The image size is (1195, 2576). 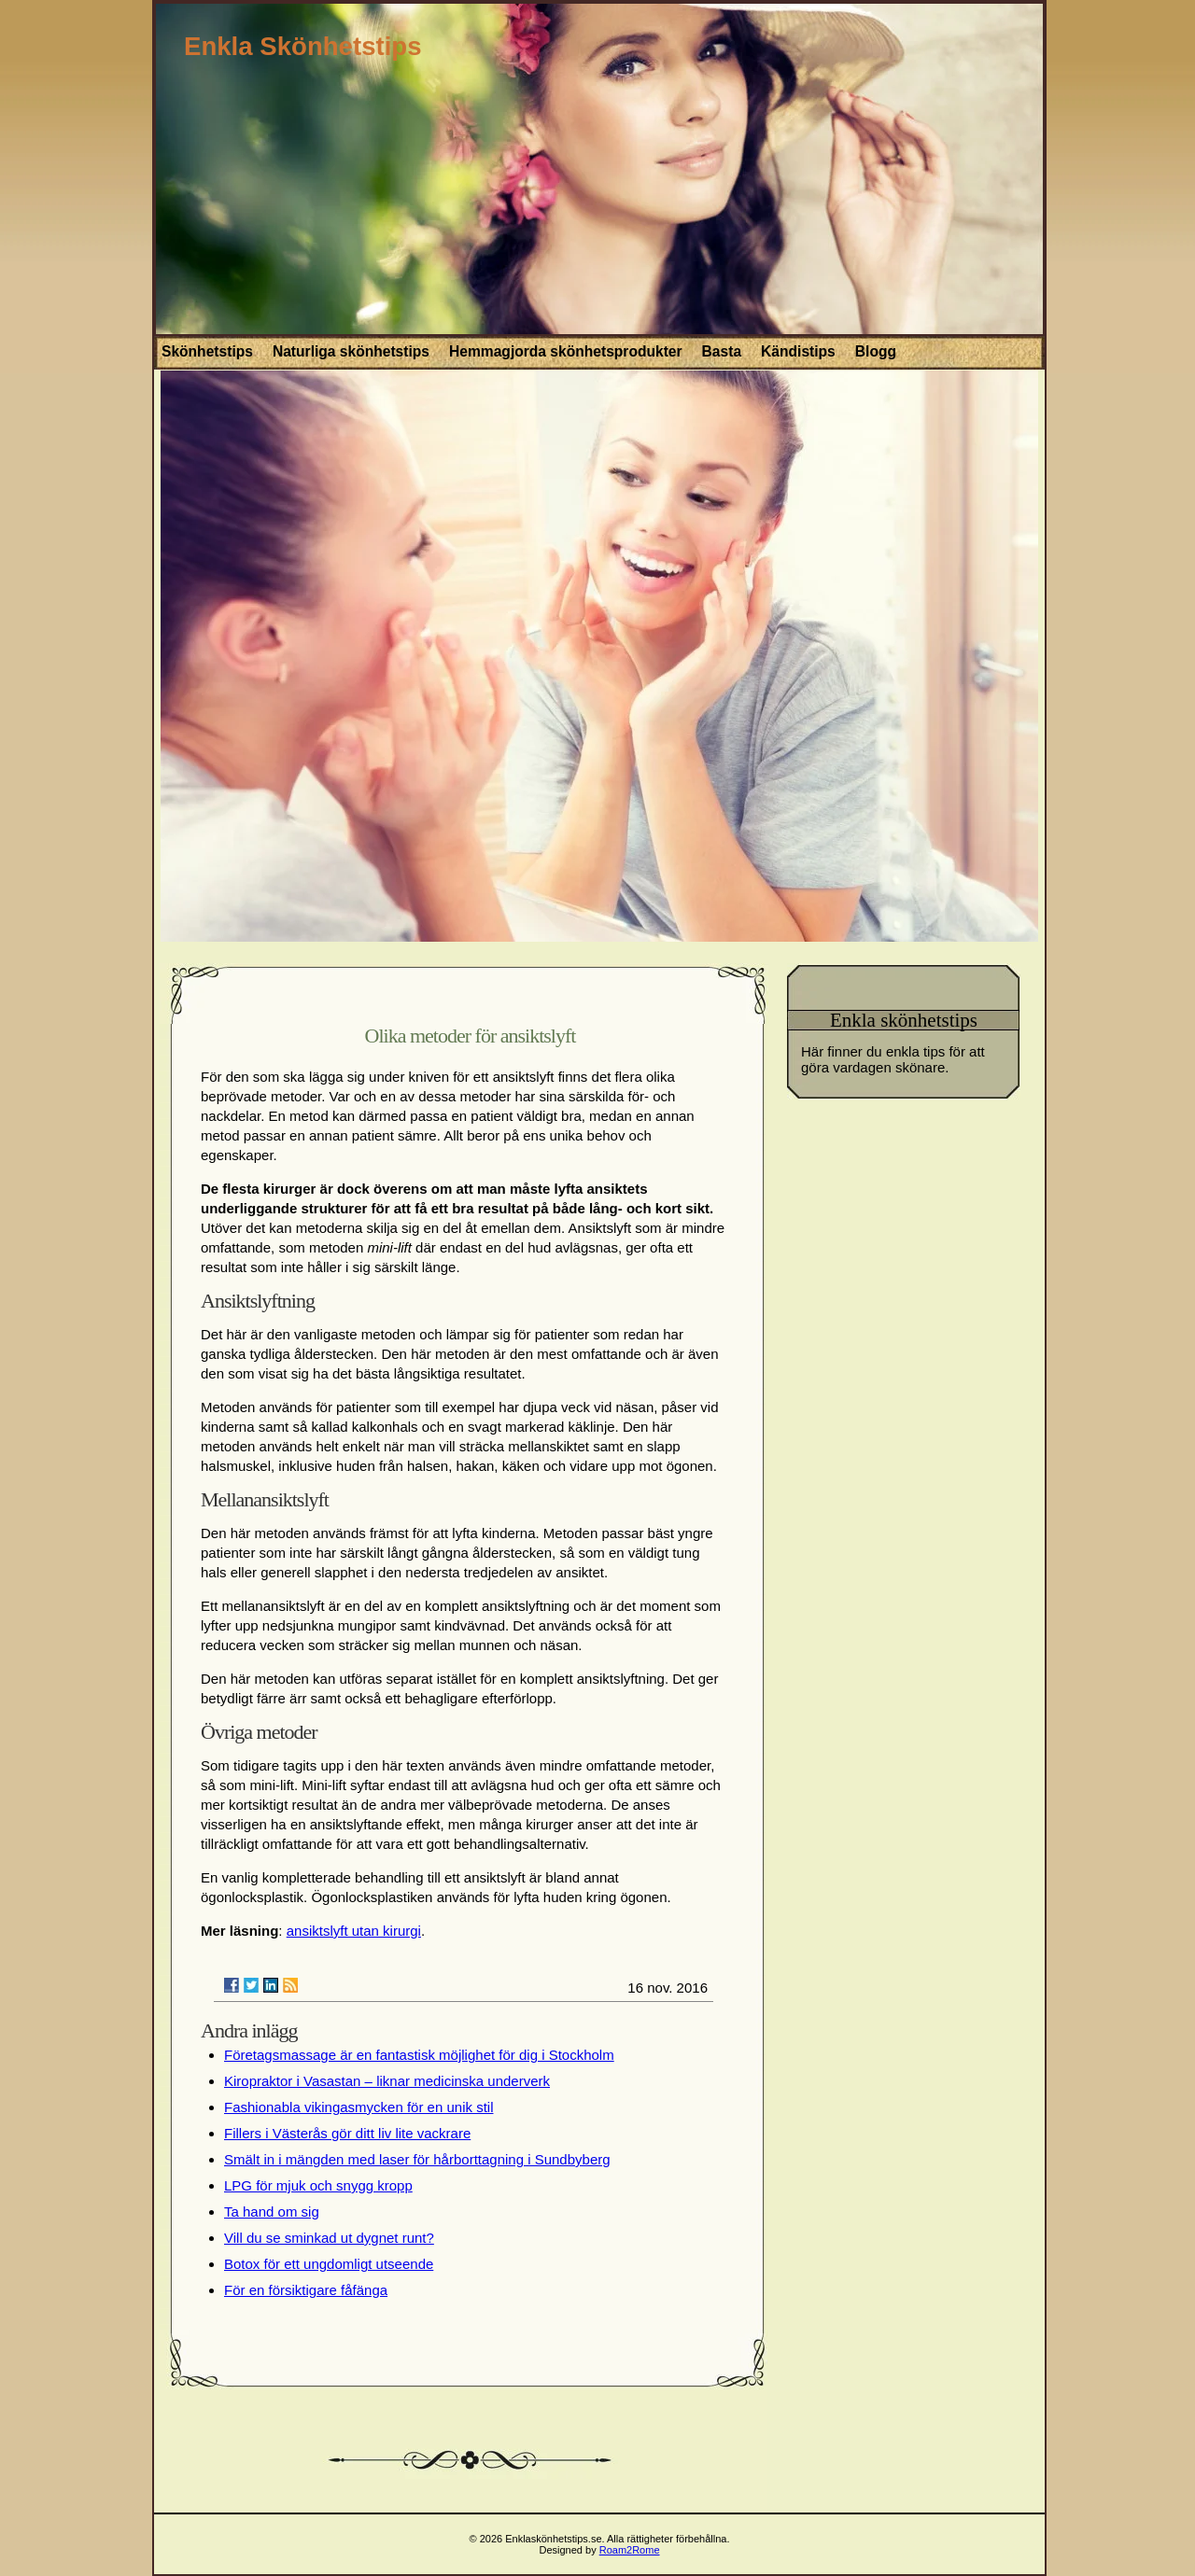 I want to click on LPG för mjuk och snygg kropp, so click(x=318, y=2185).